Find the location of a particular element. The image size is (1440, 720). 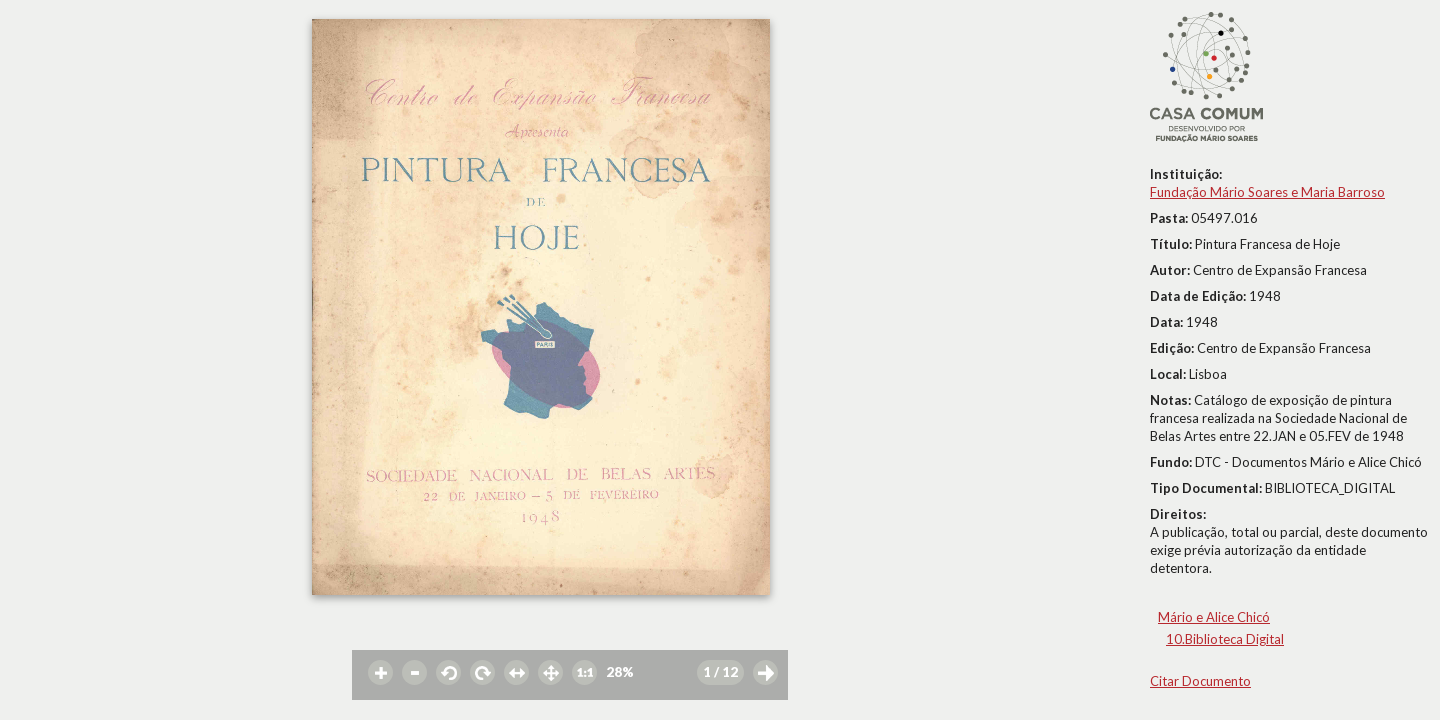

Citar Documento is located at coordinates (1200, 681).